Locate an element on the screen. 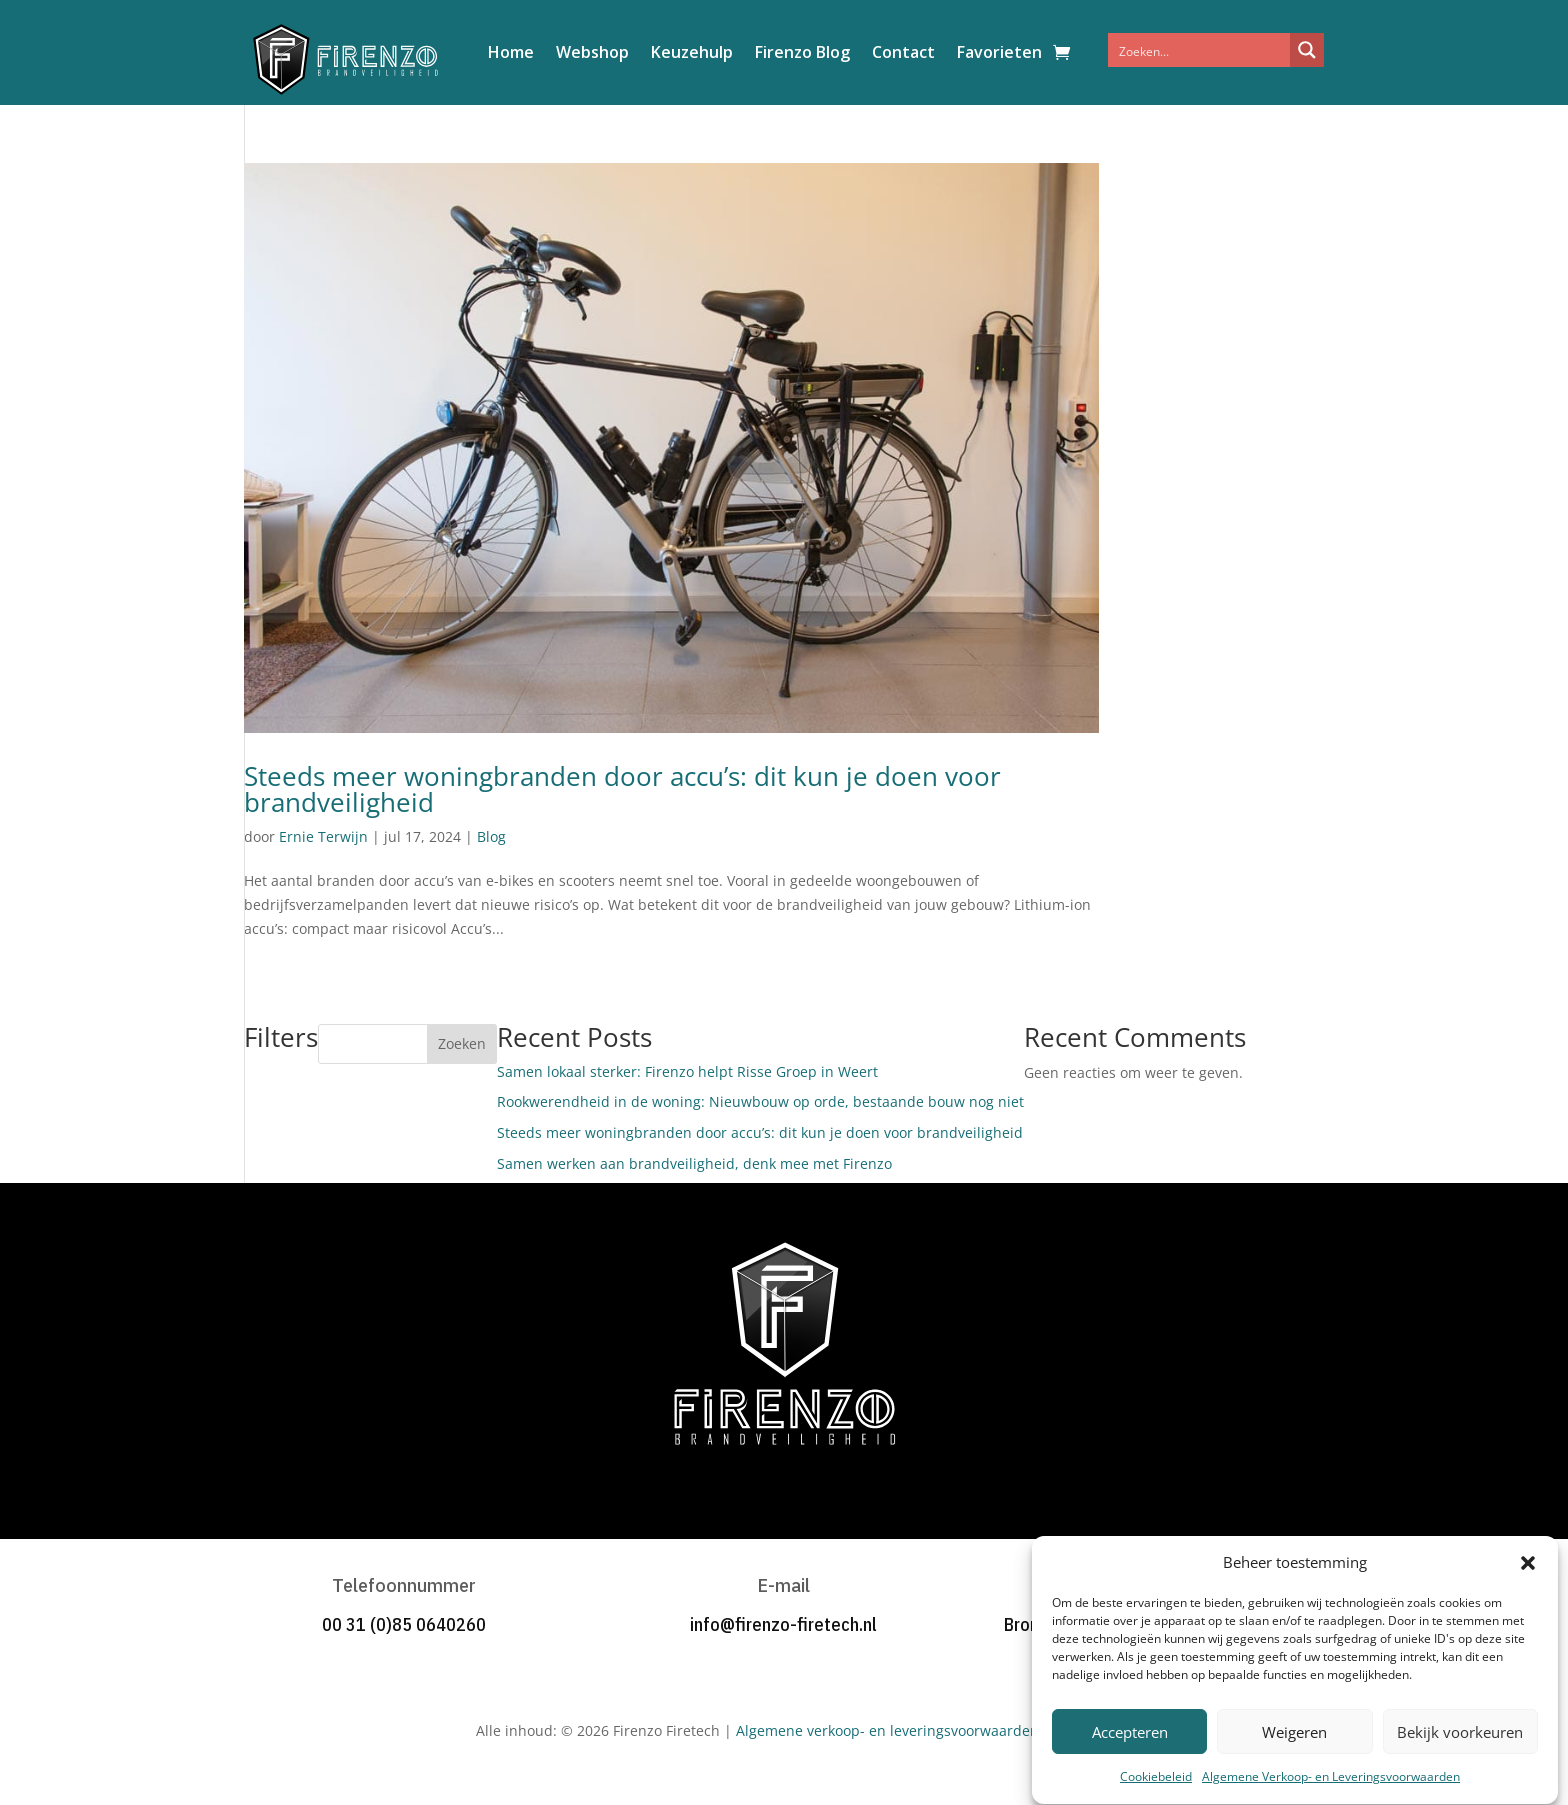 The width and height of the screenshot is (1568, 1805). Weigeren is located at coordinates (1294, 1759).